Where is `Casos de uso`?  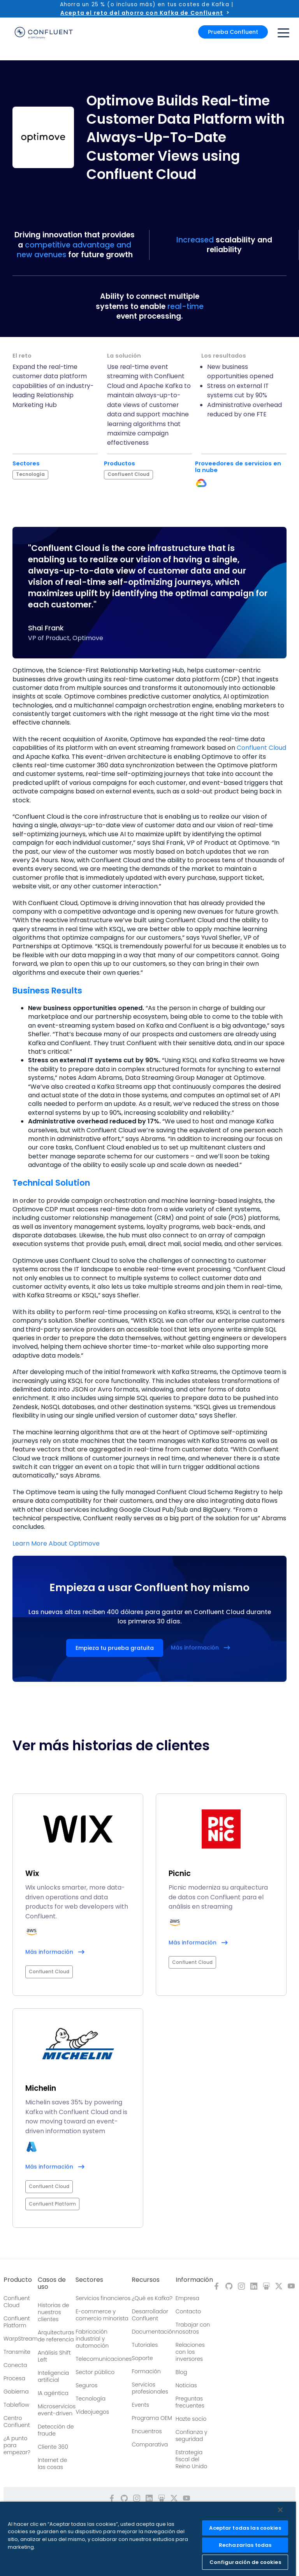
Casos de uso is located at coordinates (52, 2283).